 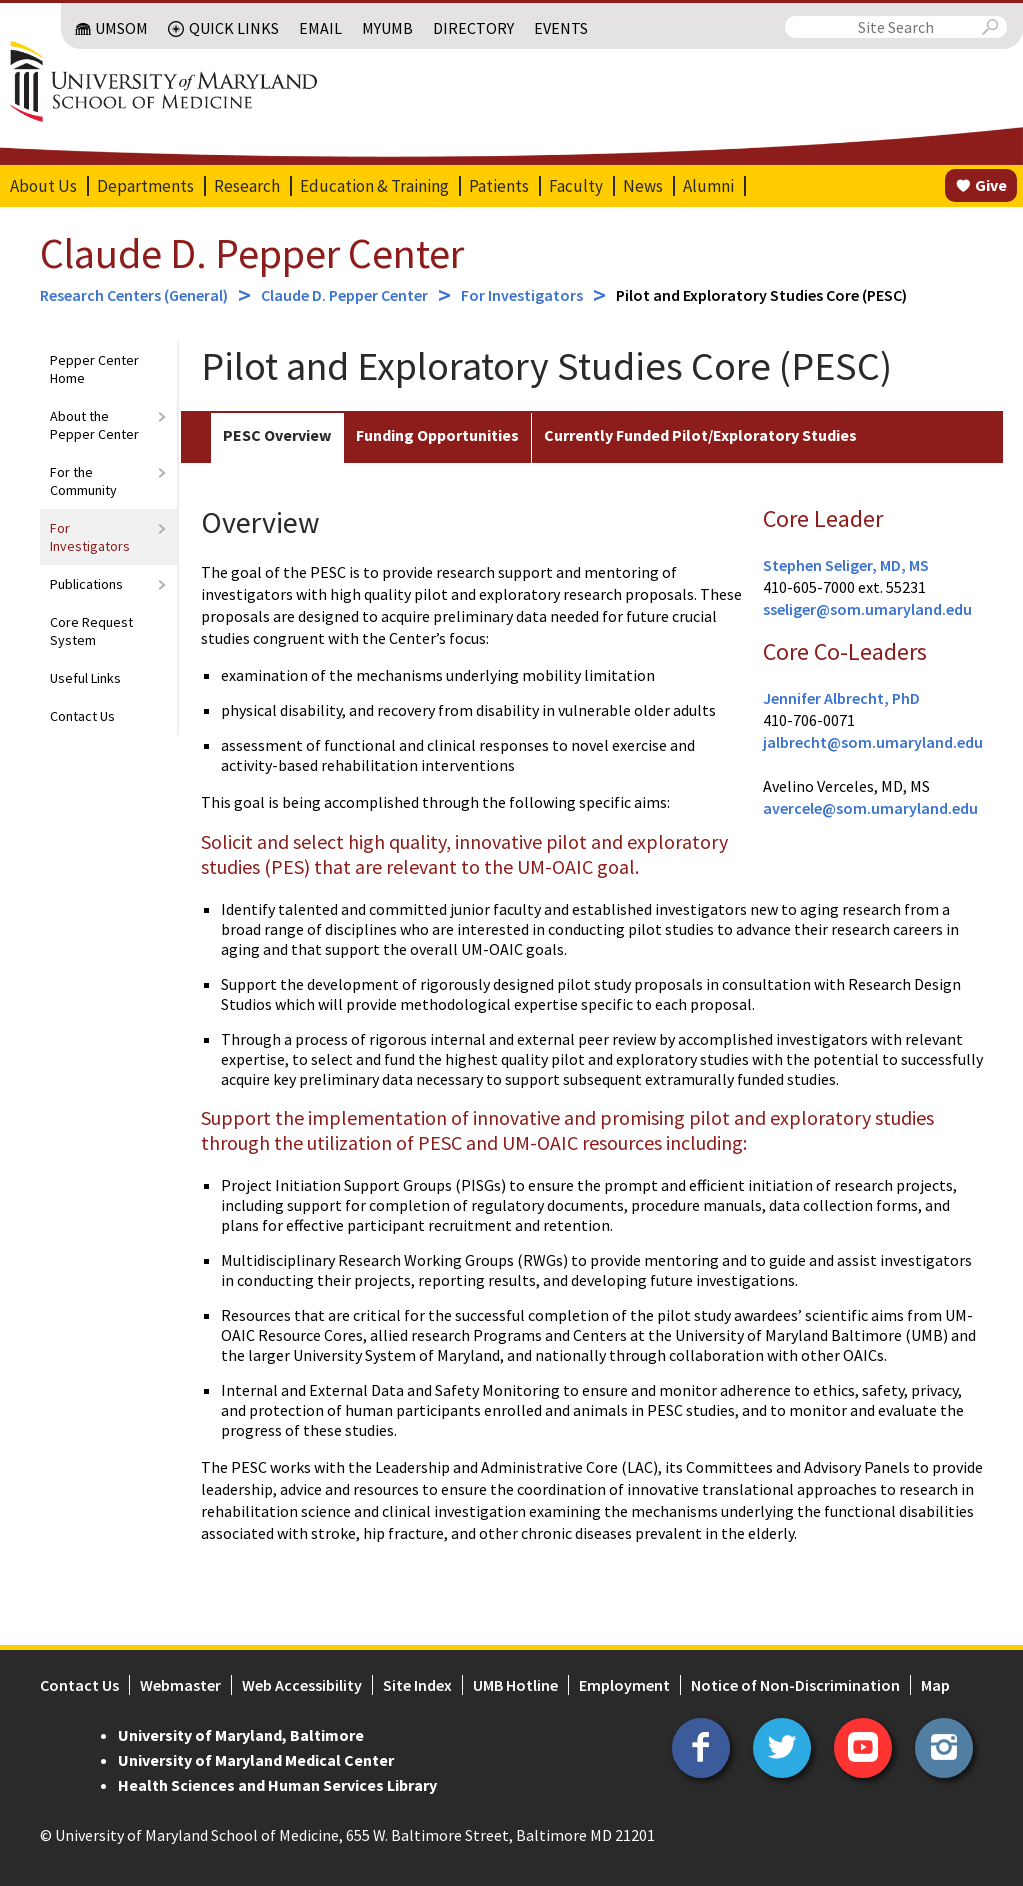 What do you see at coordinates (86, 584) in the screenshot?
I see `Publications` at bounding box center [86, 584].